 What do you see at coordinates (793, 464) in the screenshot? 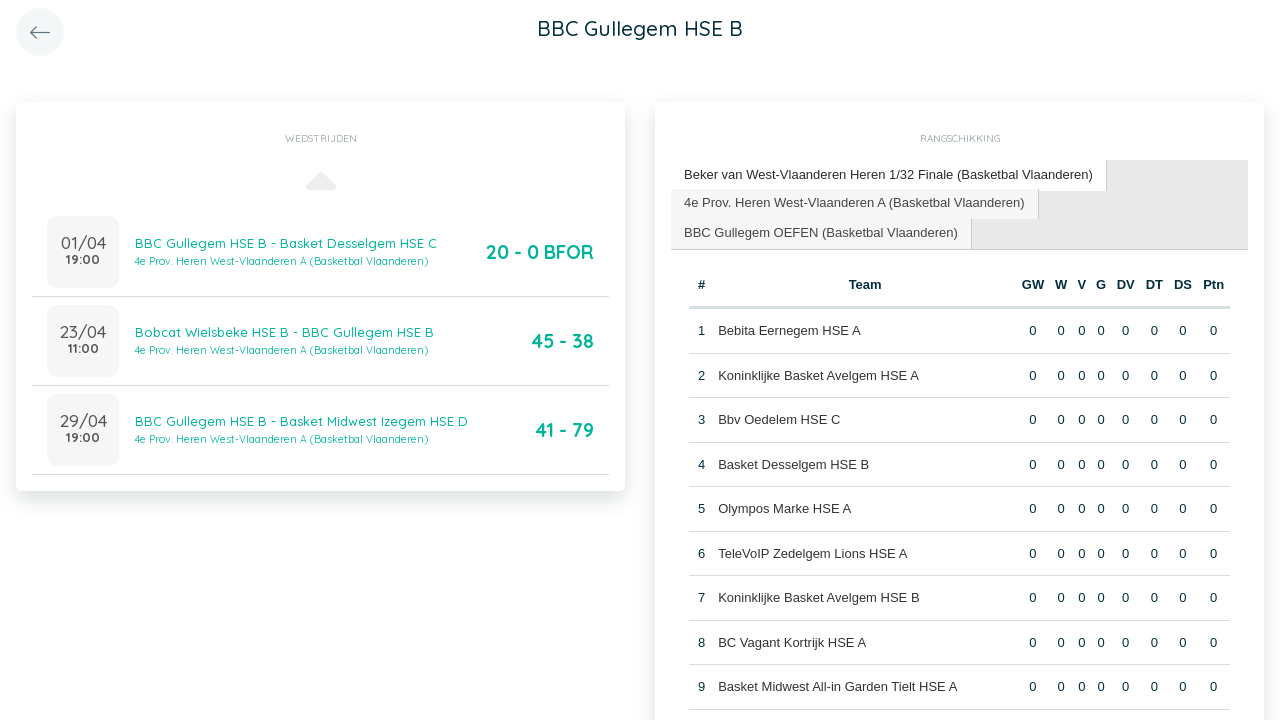
I see `Basket Desselgem HSE B` at bounding box center [793, 464].